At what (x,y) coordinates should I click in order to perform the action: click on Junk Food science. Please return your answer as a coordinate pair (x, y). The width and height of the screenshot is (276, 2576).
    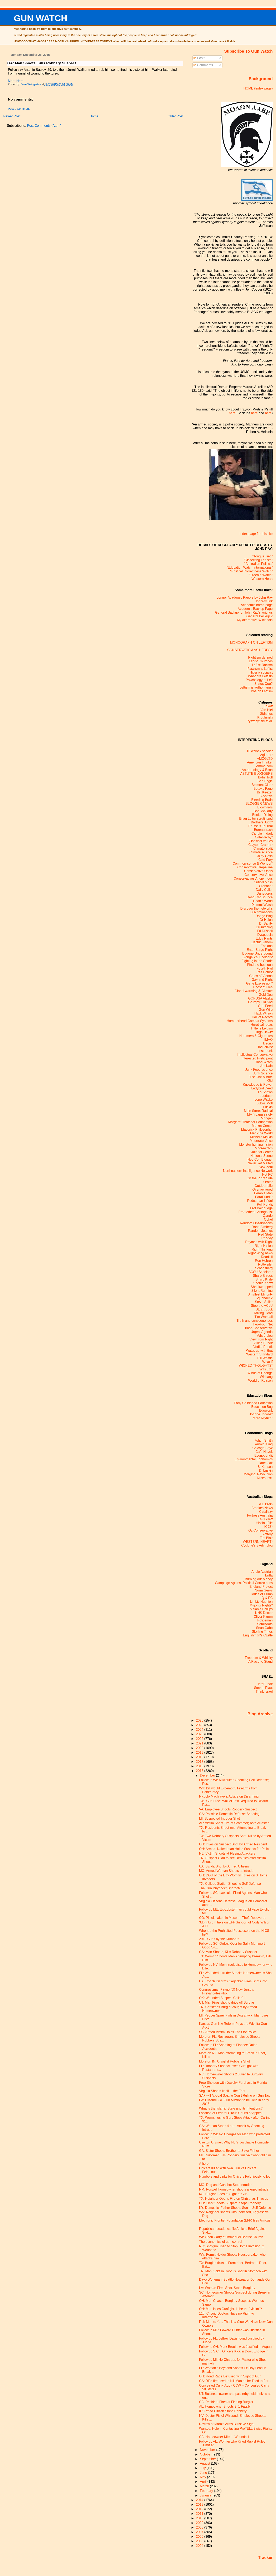
    Looking at the image, I should click on (259, 1069).